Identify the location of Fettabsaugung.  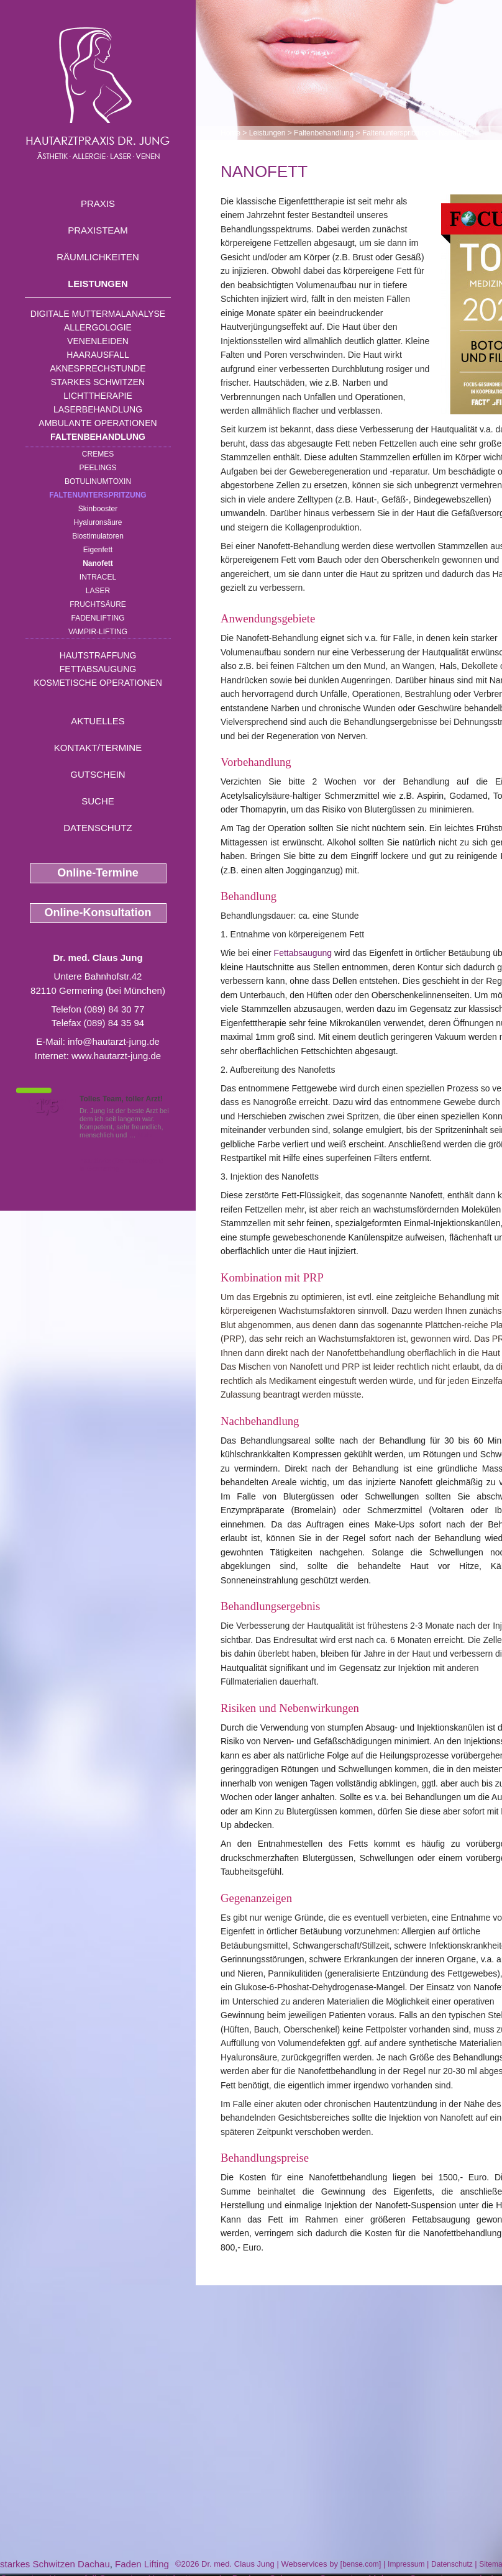
(98, 669).